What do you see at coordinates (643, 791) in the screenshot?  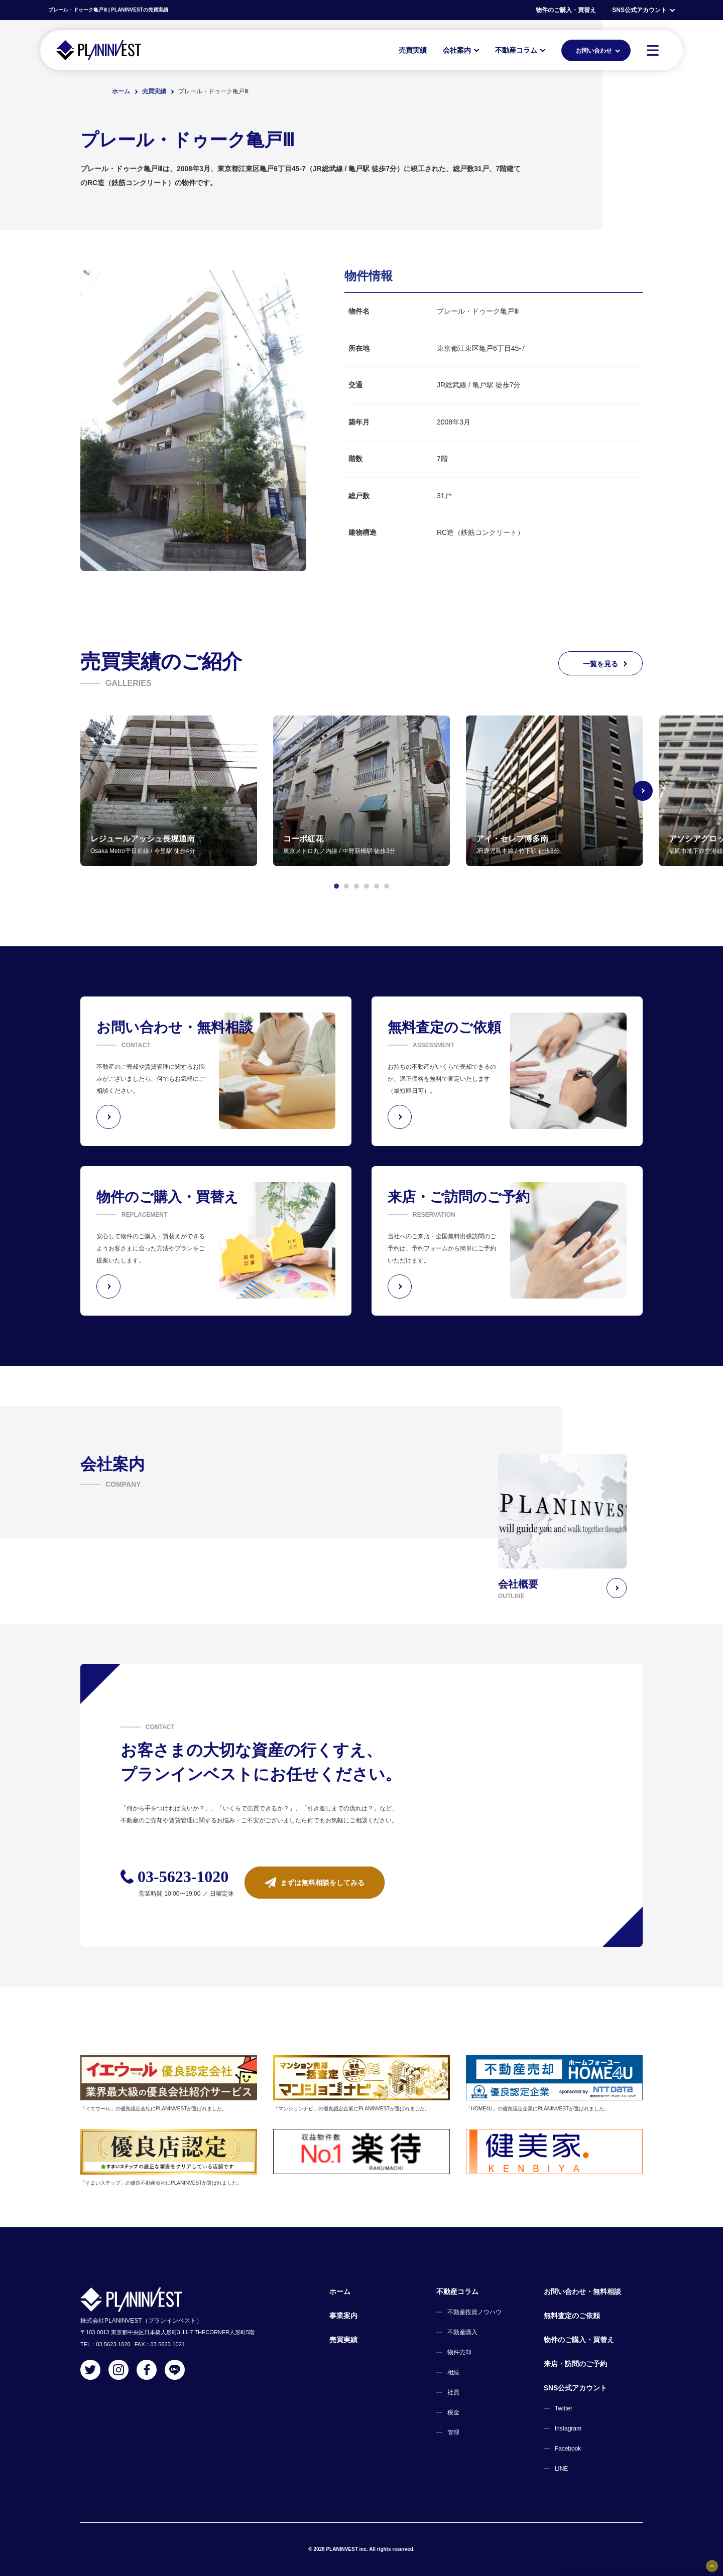 I see `[Next slide]` at bounding box center [643, 791].